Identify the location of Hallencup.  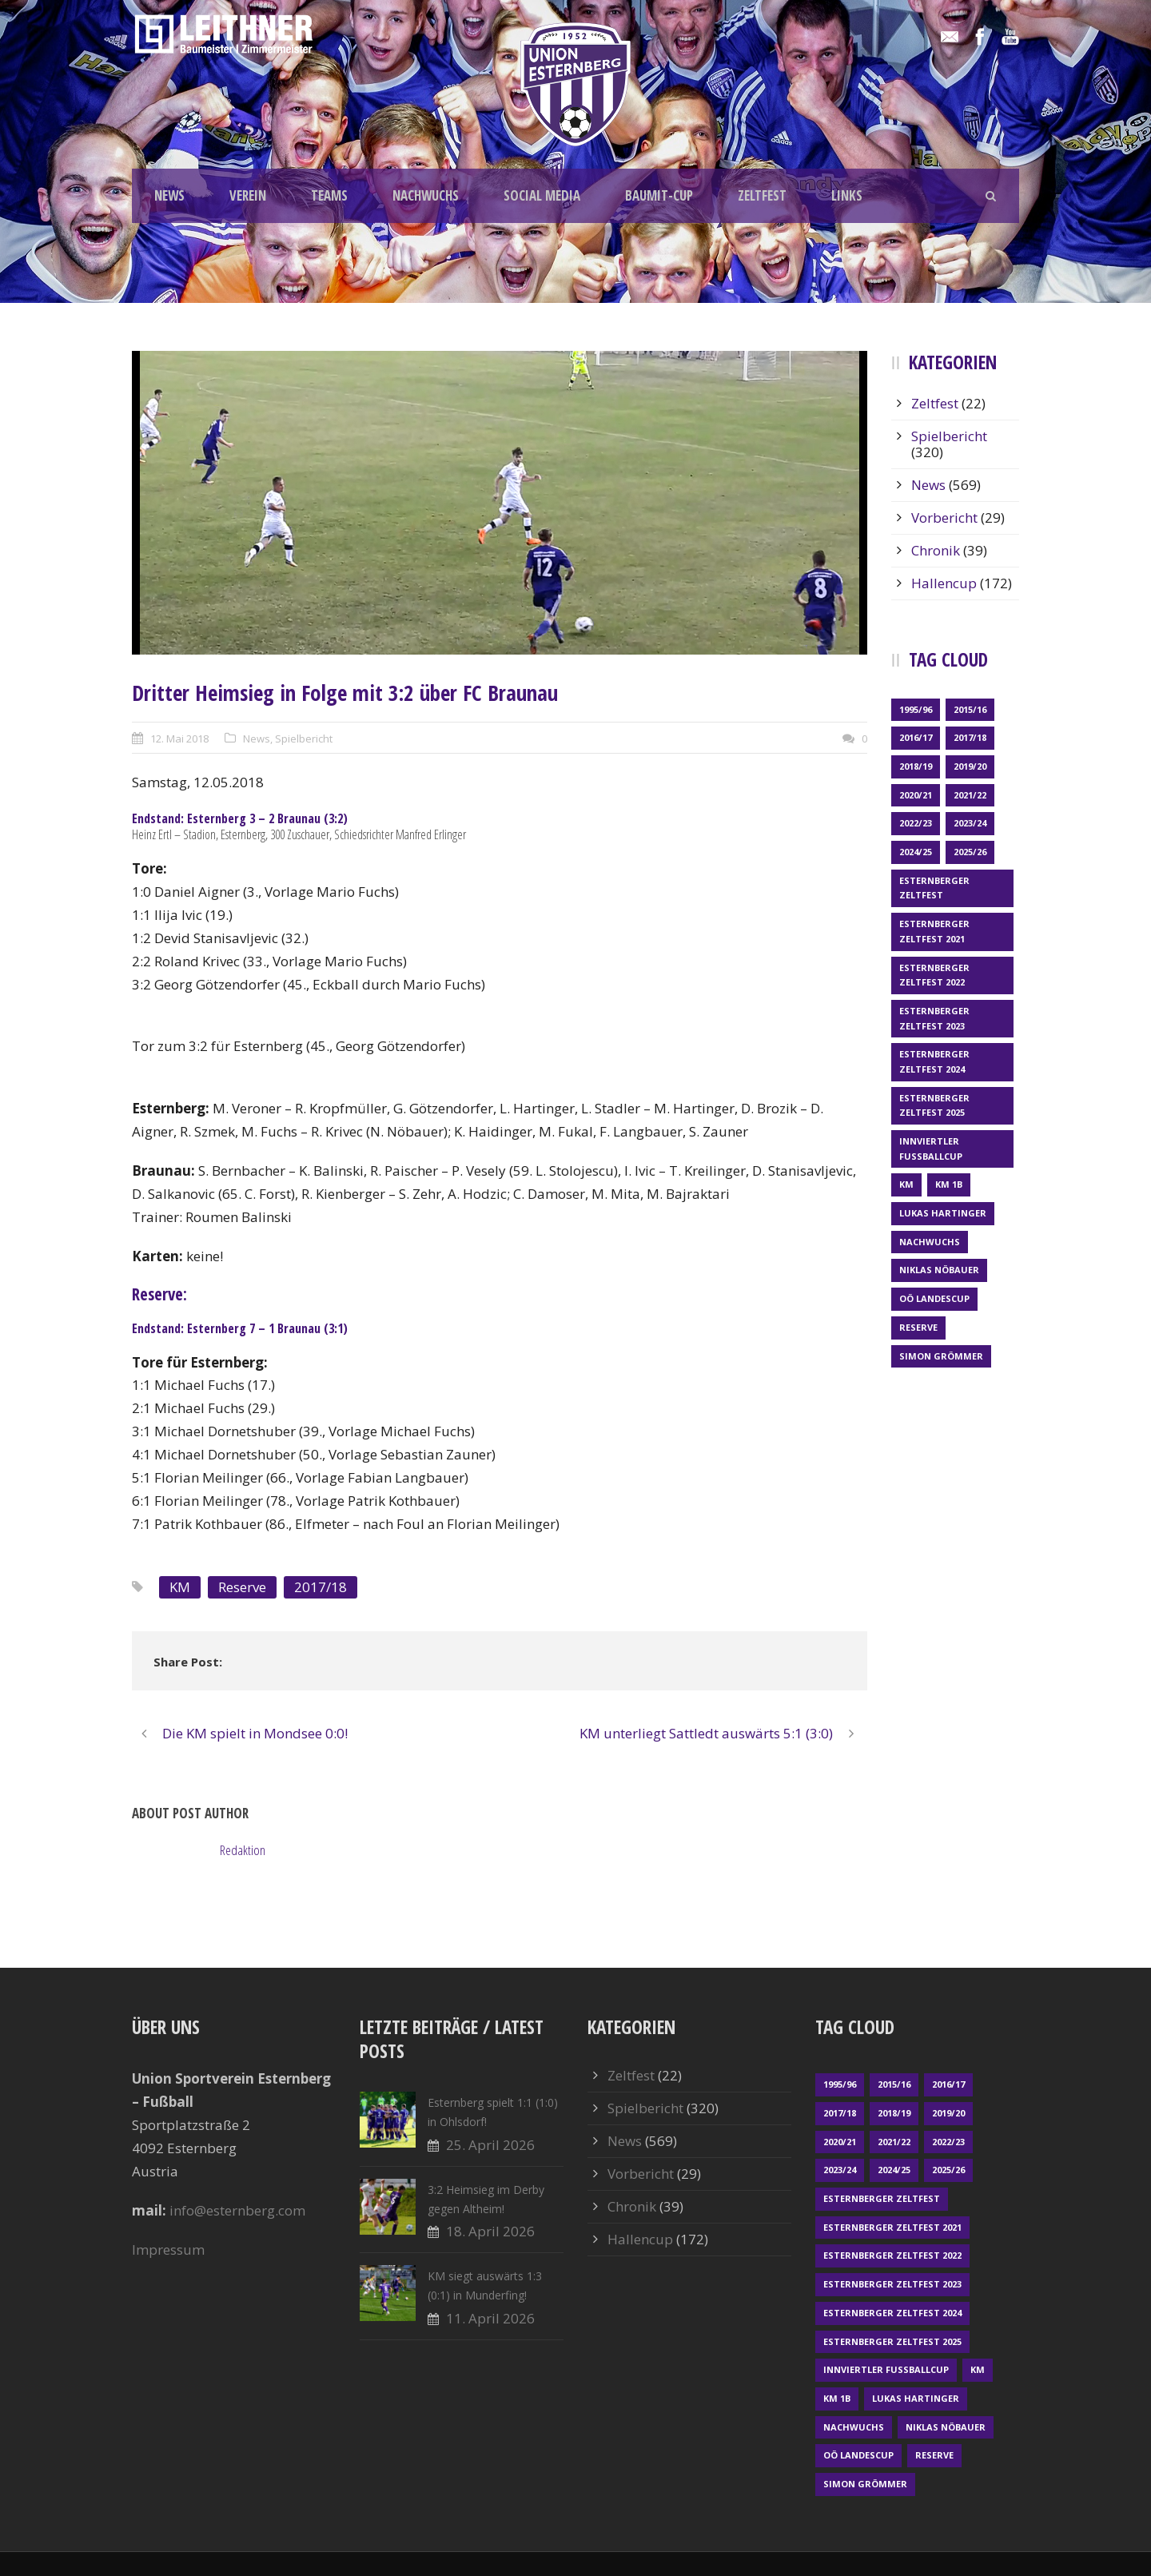
(944, 583).